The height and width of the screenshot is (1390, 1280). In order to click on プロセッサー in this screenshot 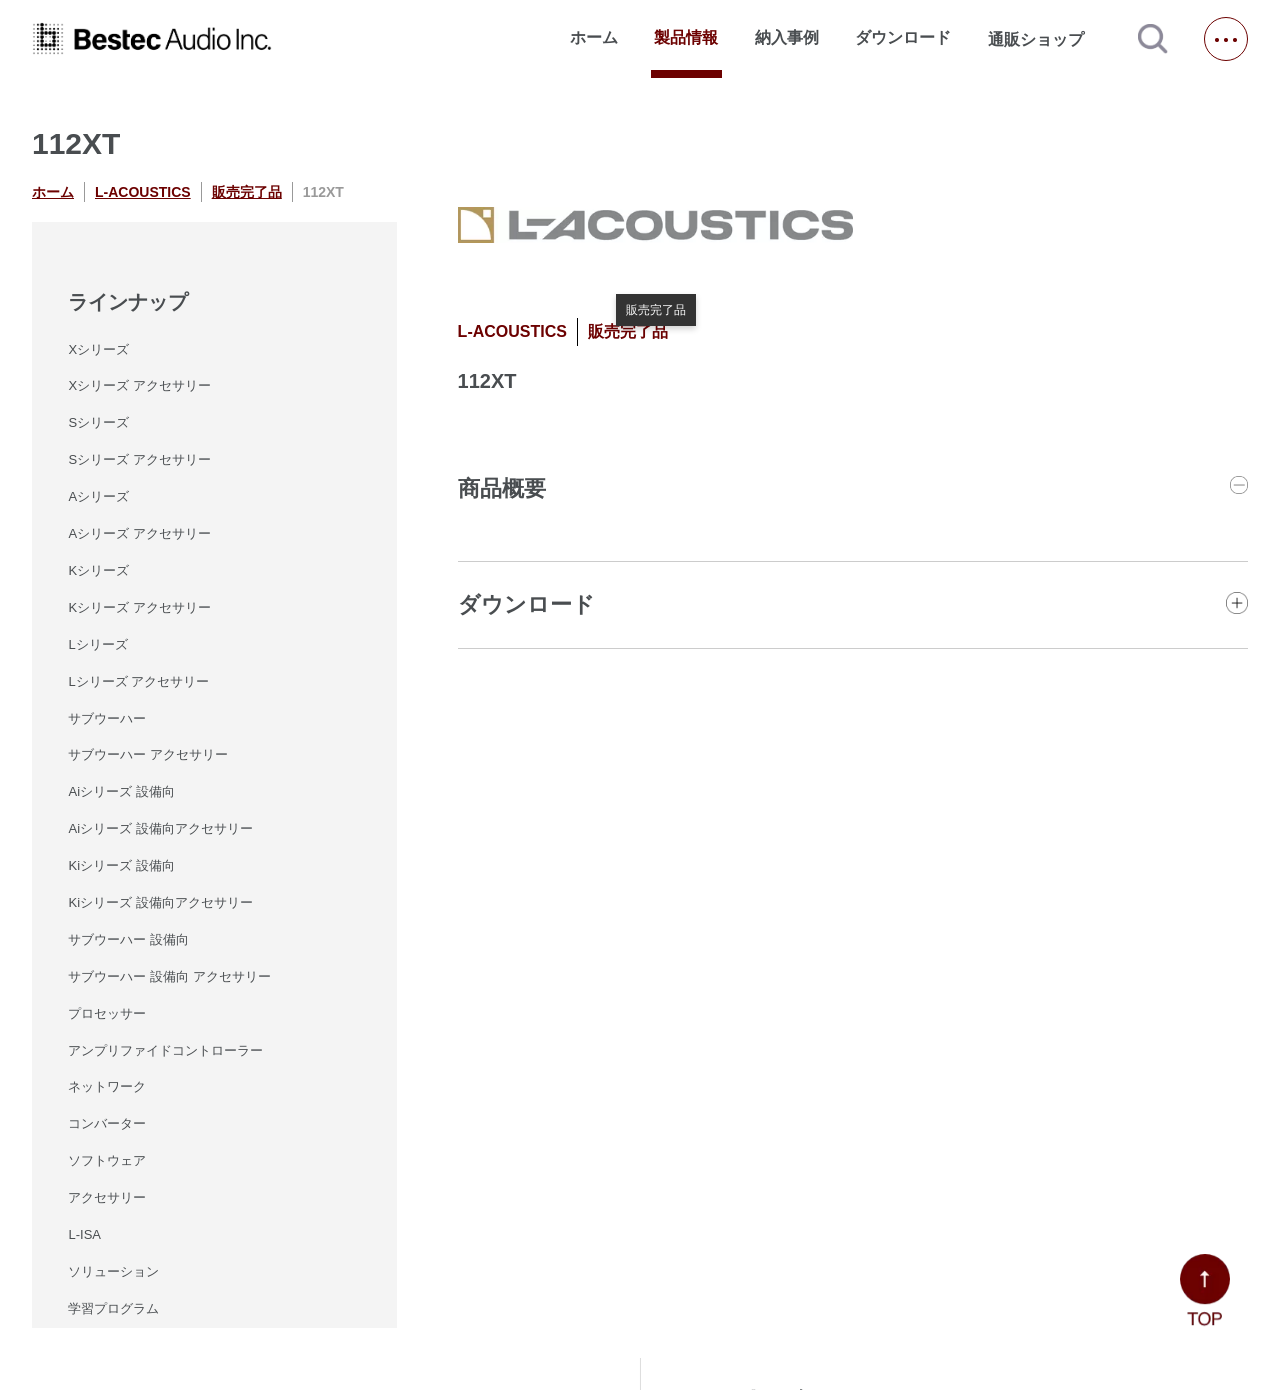, I will do `click(107, 1013)`.